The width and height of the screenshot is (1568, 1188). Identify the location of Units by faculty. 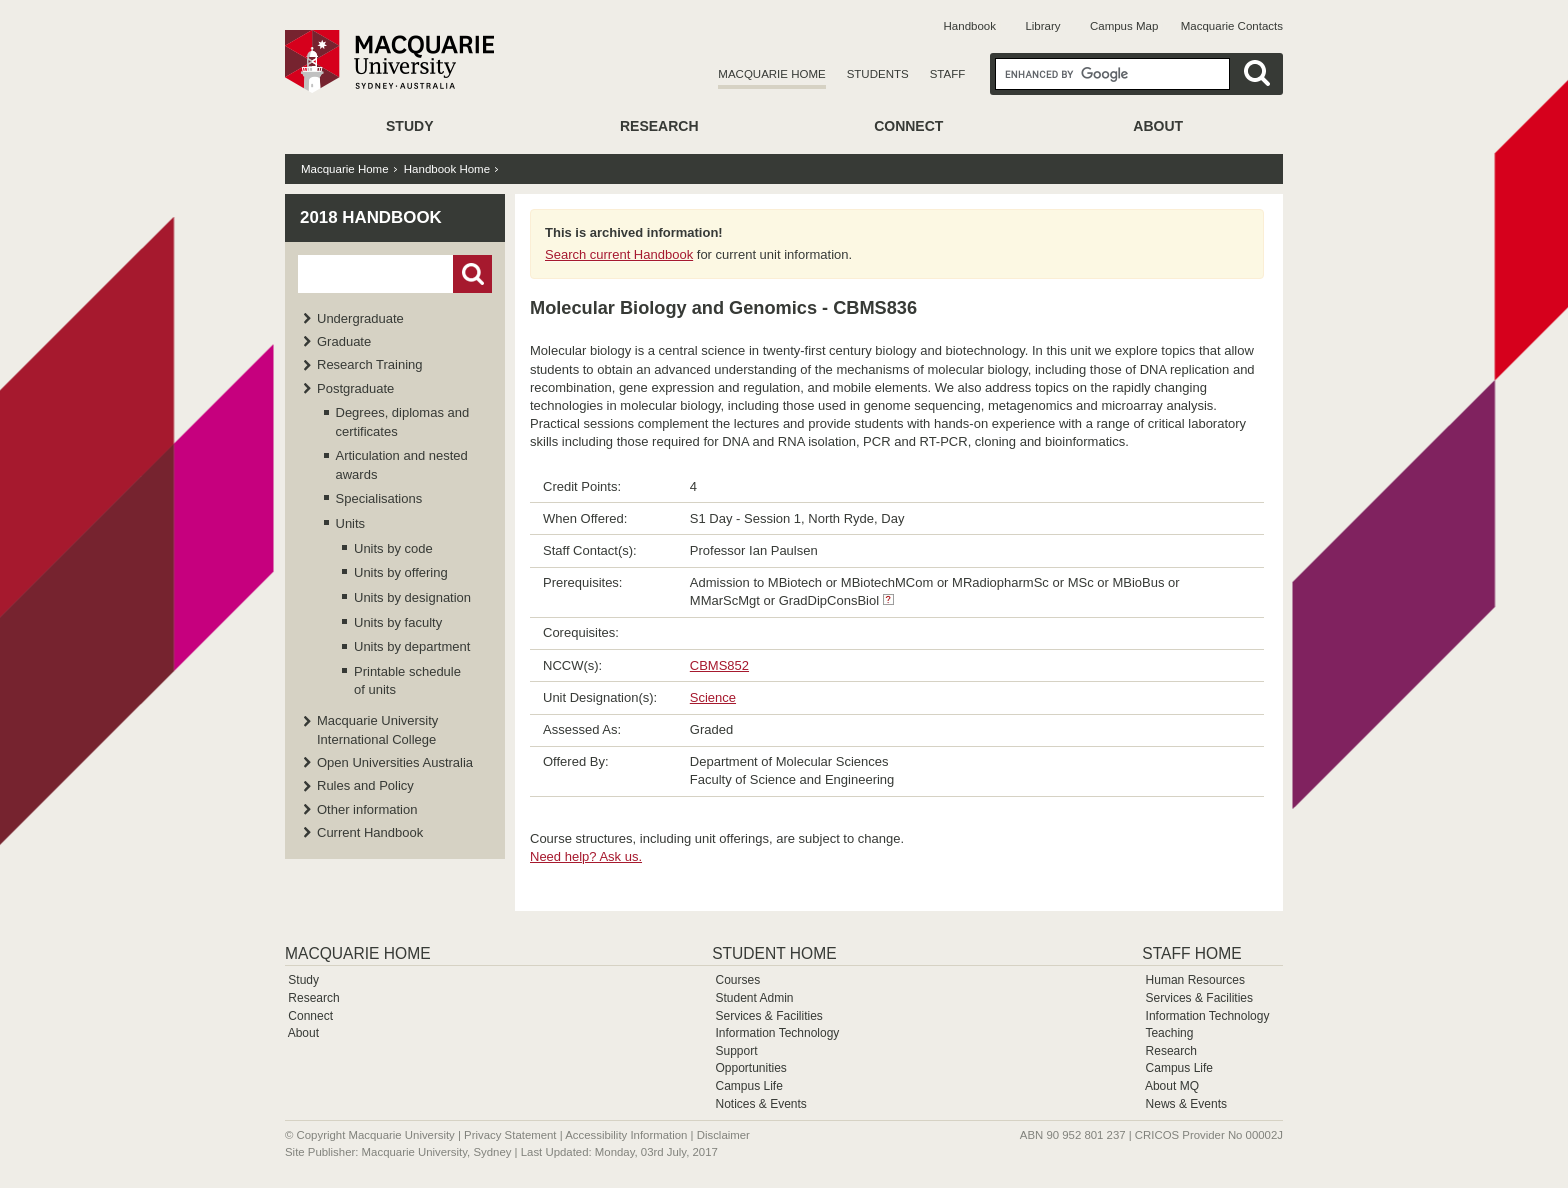
(398, 622).